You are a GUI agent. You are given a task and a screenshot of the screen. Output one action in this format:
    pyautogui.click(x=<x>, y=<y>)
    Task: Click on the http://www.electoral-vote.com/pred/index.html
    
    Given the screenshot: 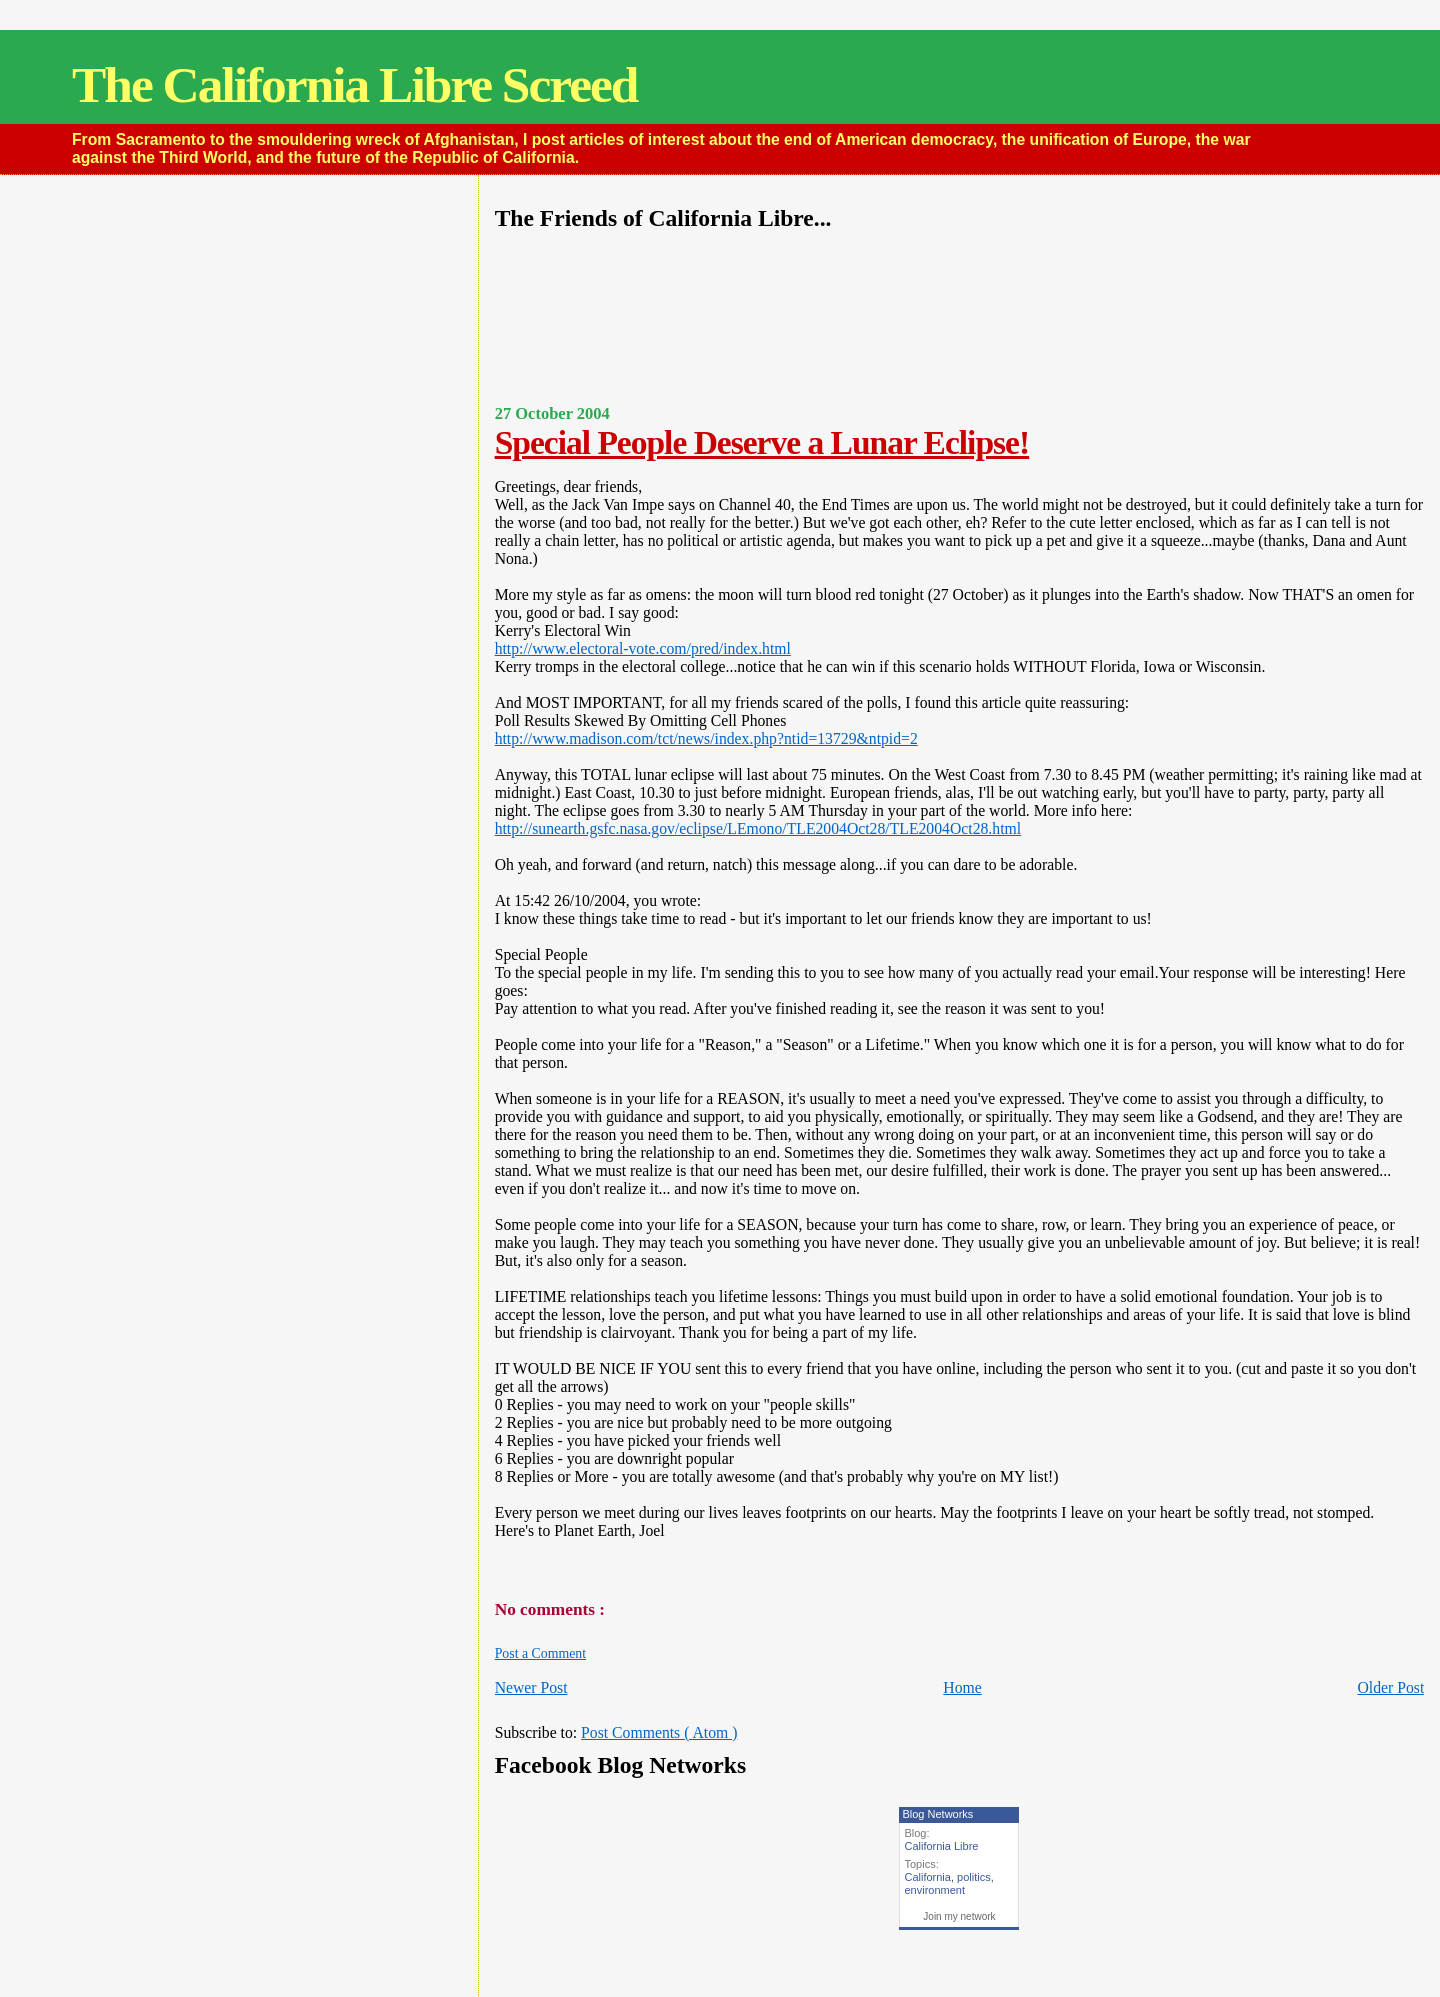 What is the action you would take?
    pyautogui.click(x=643, y=648)
    